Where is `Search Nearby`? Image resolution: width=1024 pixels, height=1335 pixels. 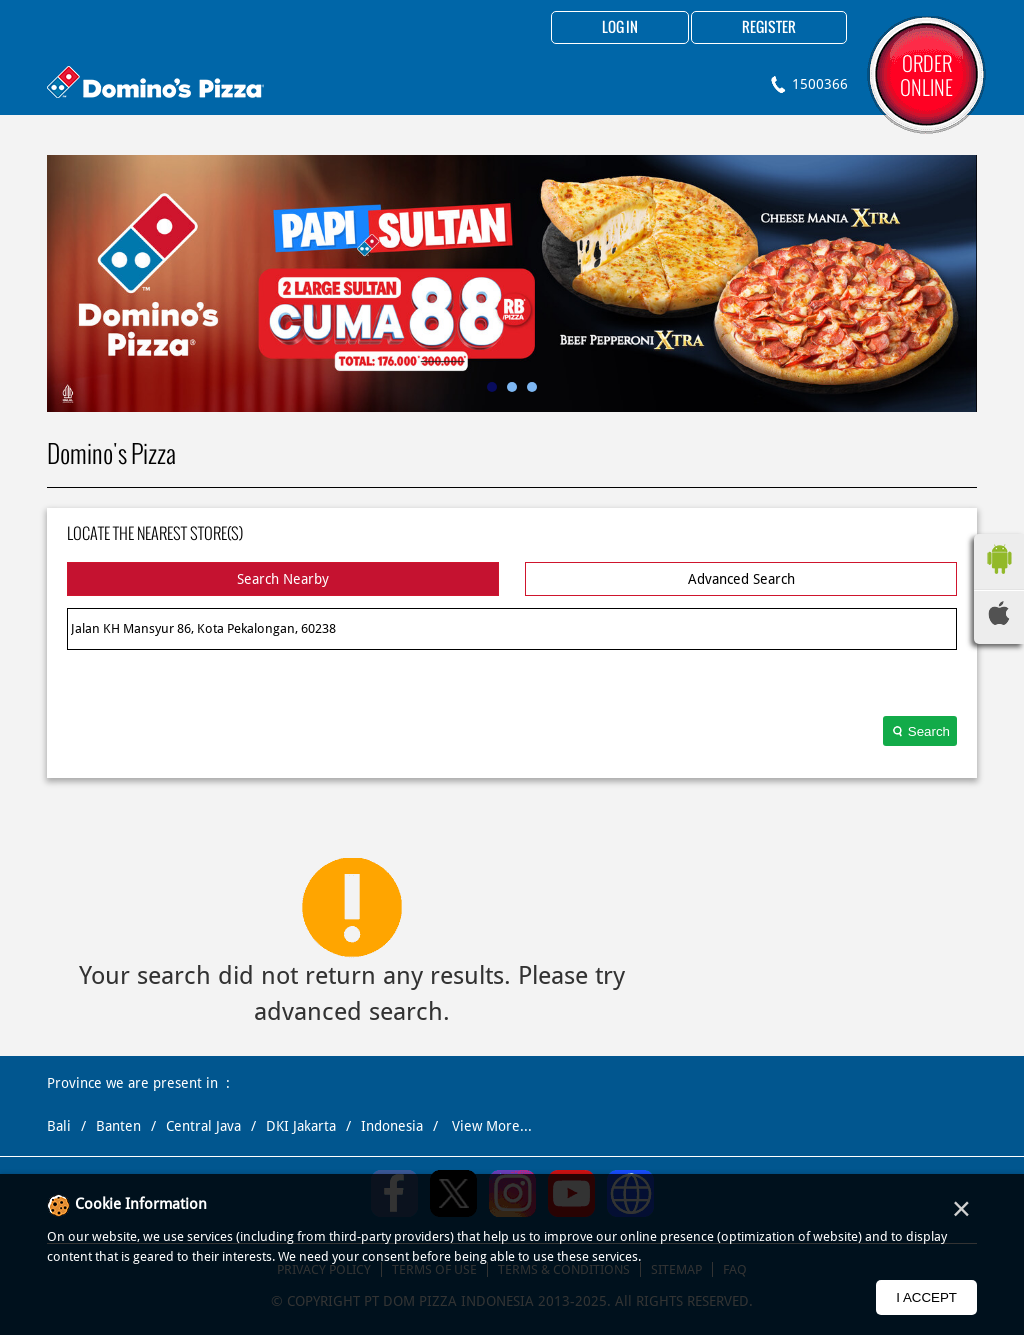 Search Nearby is located at coordinates (283, 579).